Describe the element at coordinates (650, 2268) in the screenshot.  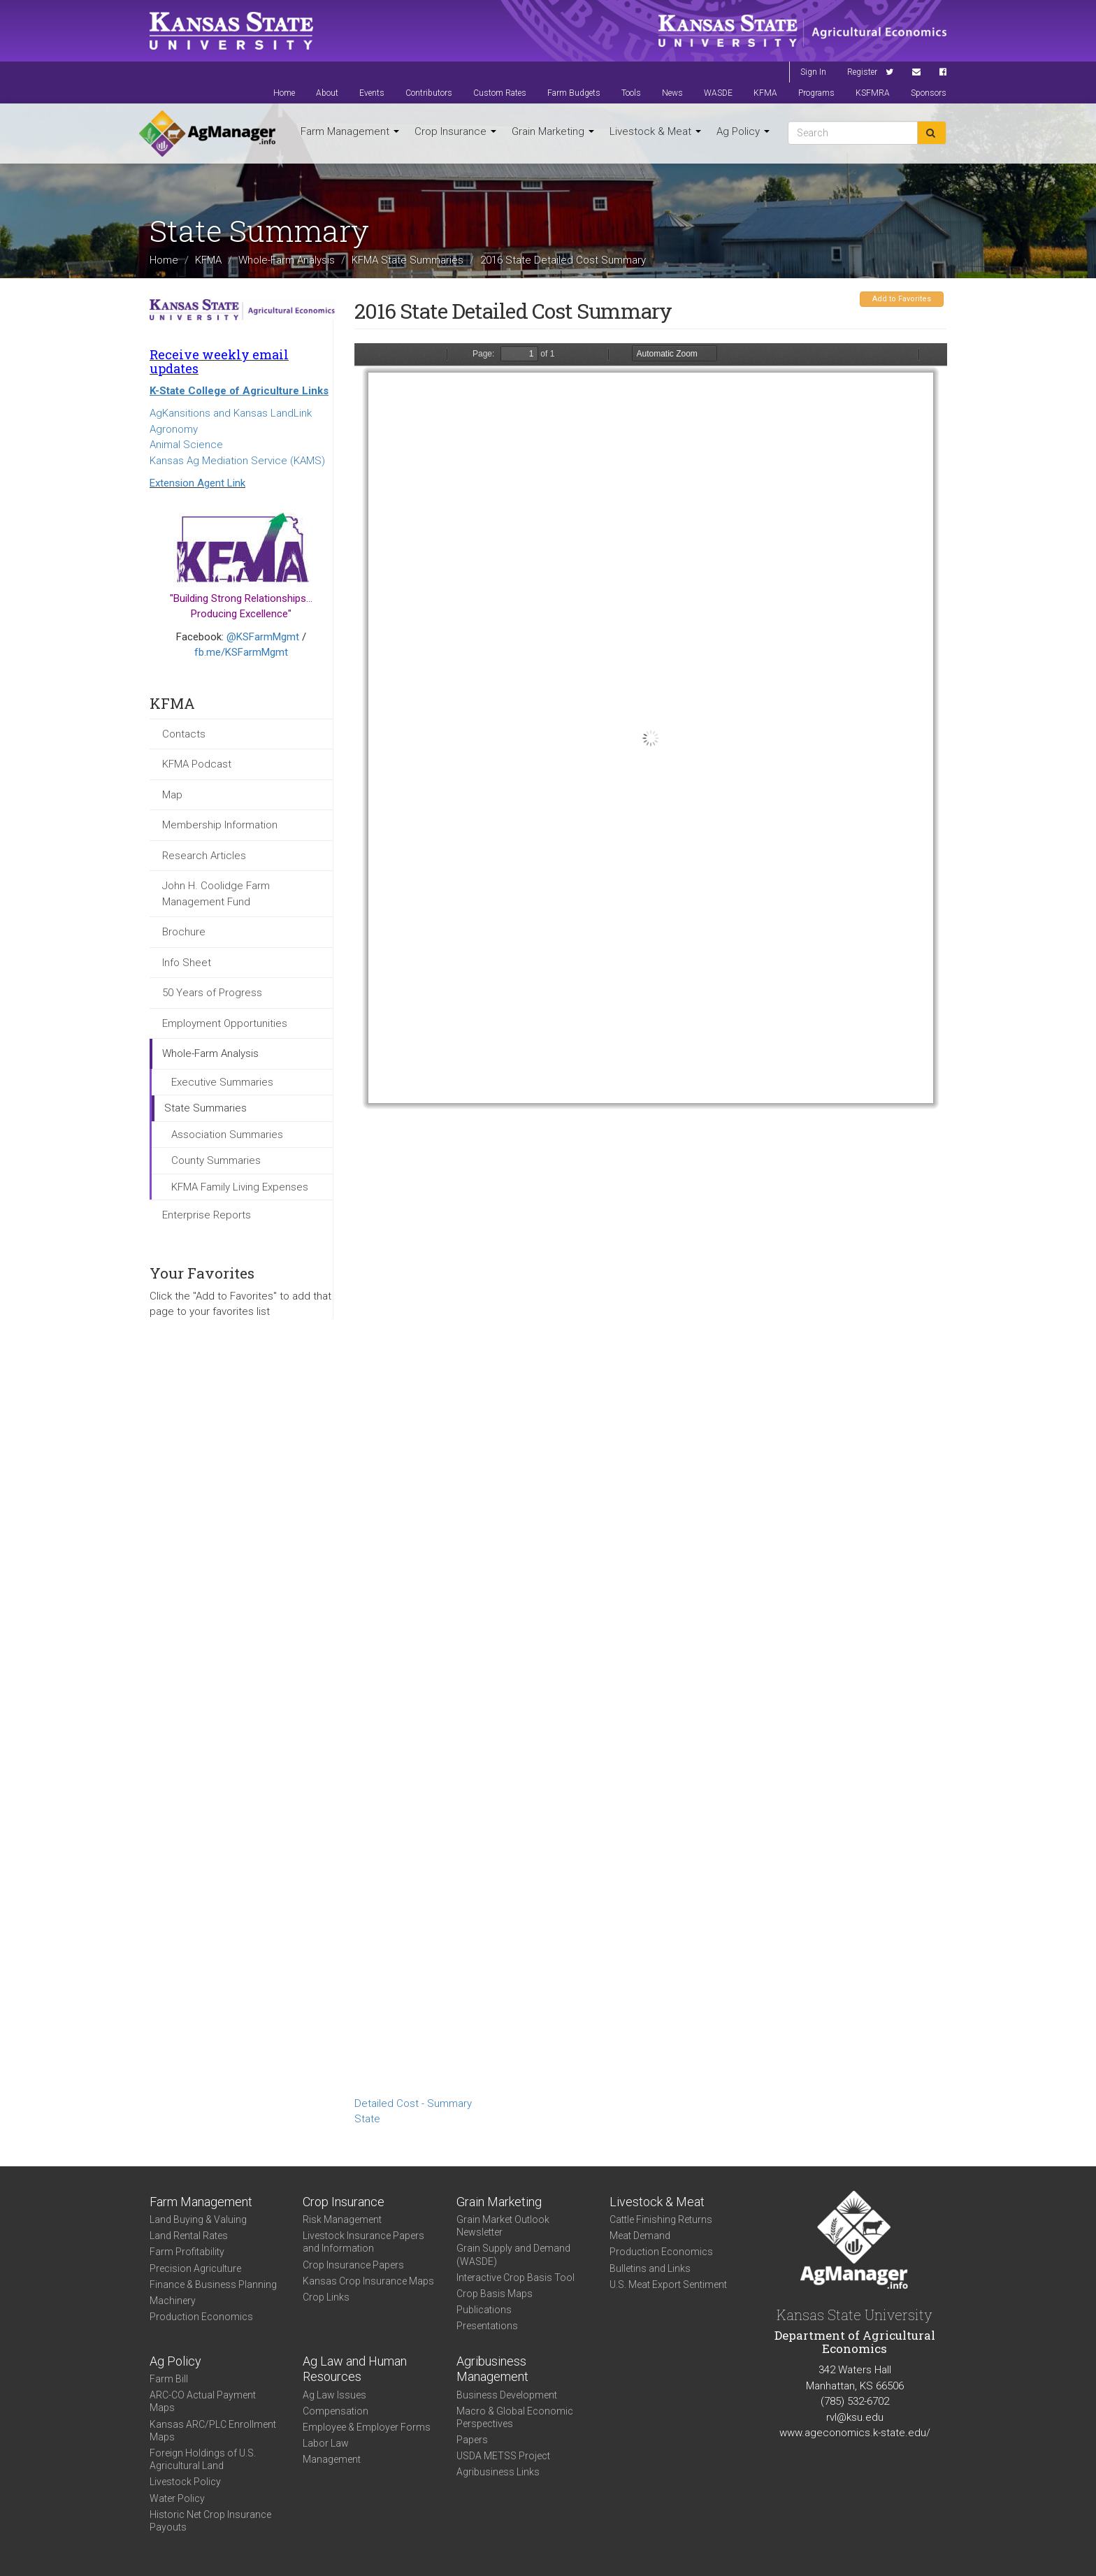
I see `Bulletins and Links` at that location.